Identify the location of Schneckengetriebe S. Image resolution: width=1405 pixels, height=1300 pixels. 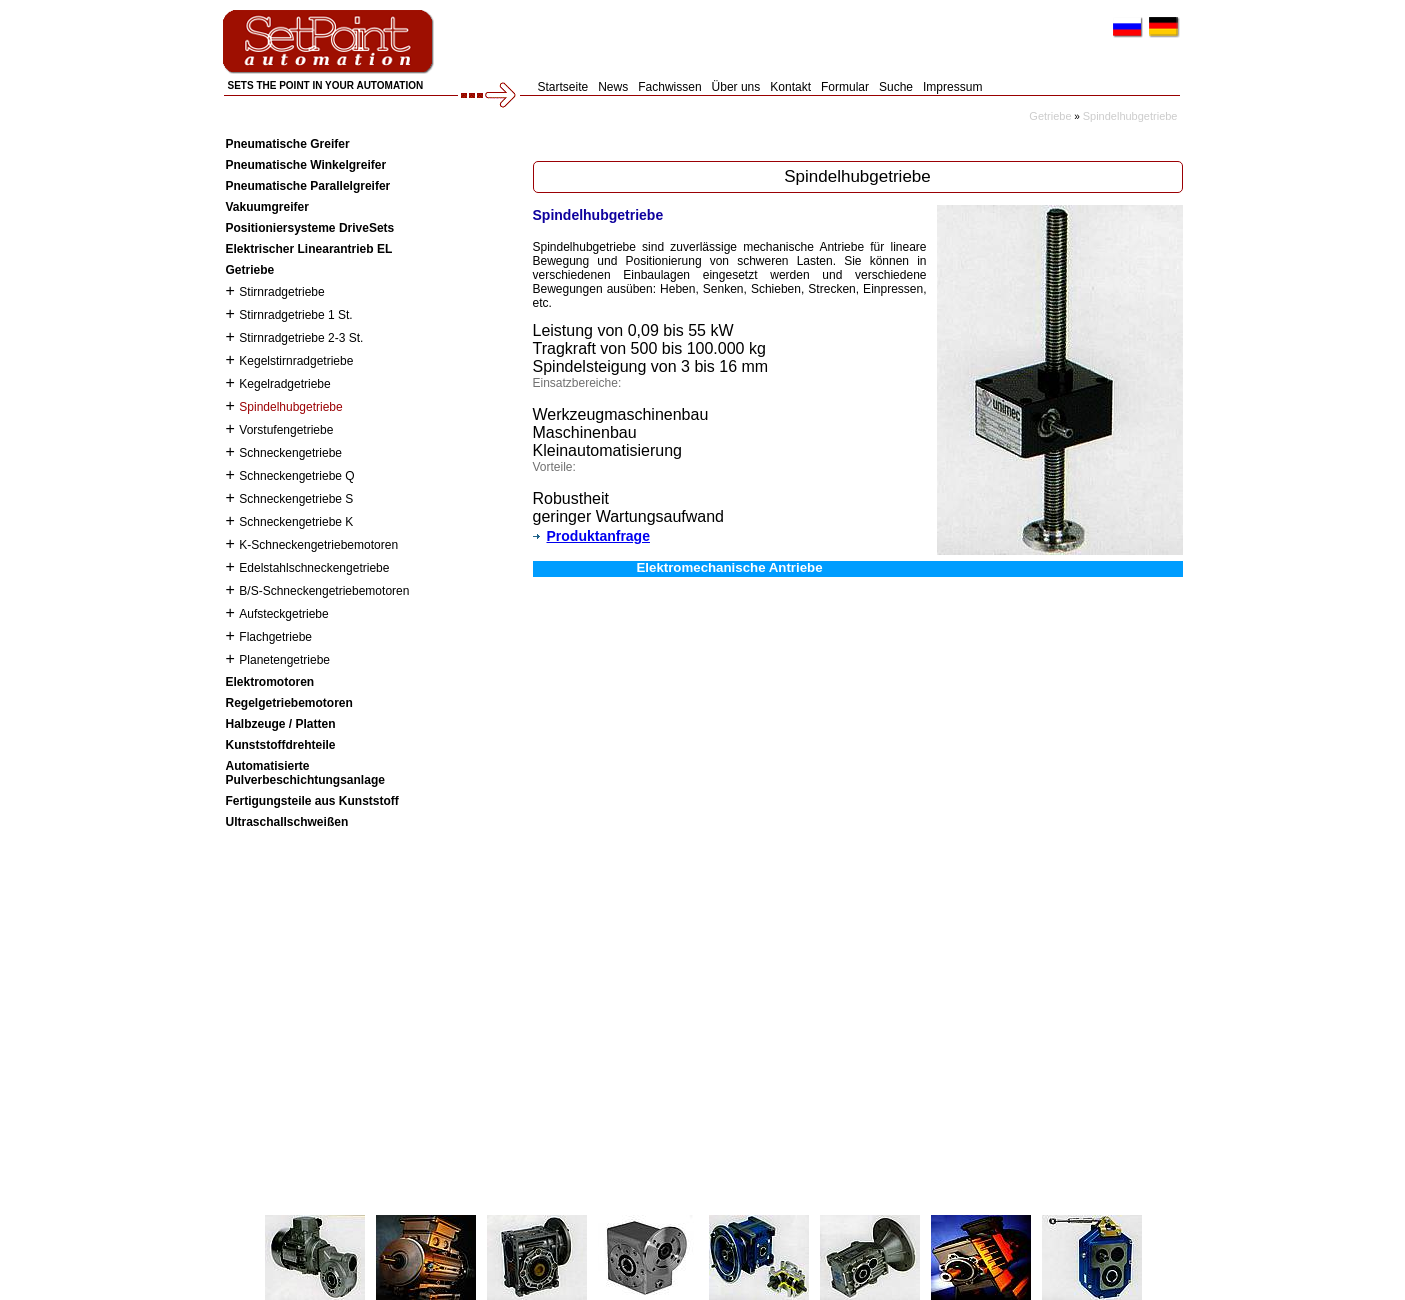
(296, 499).